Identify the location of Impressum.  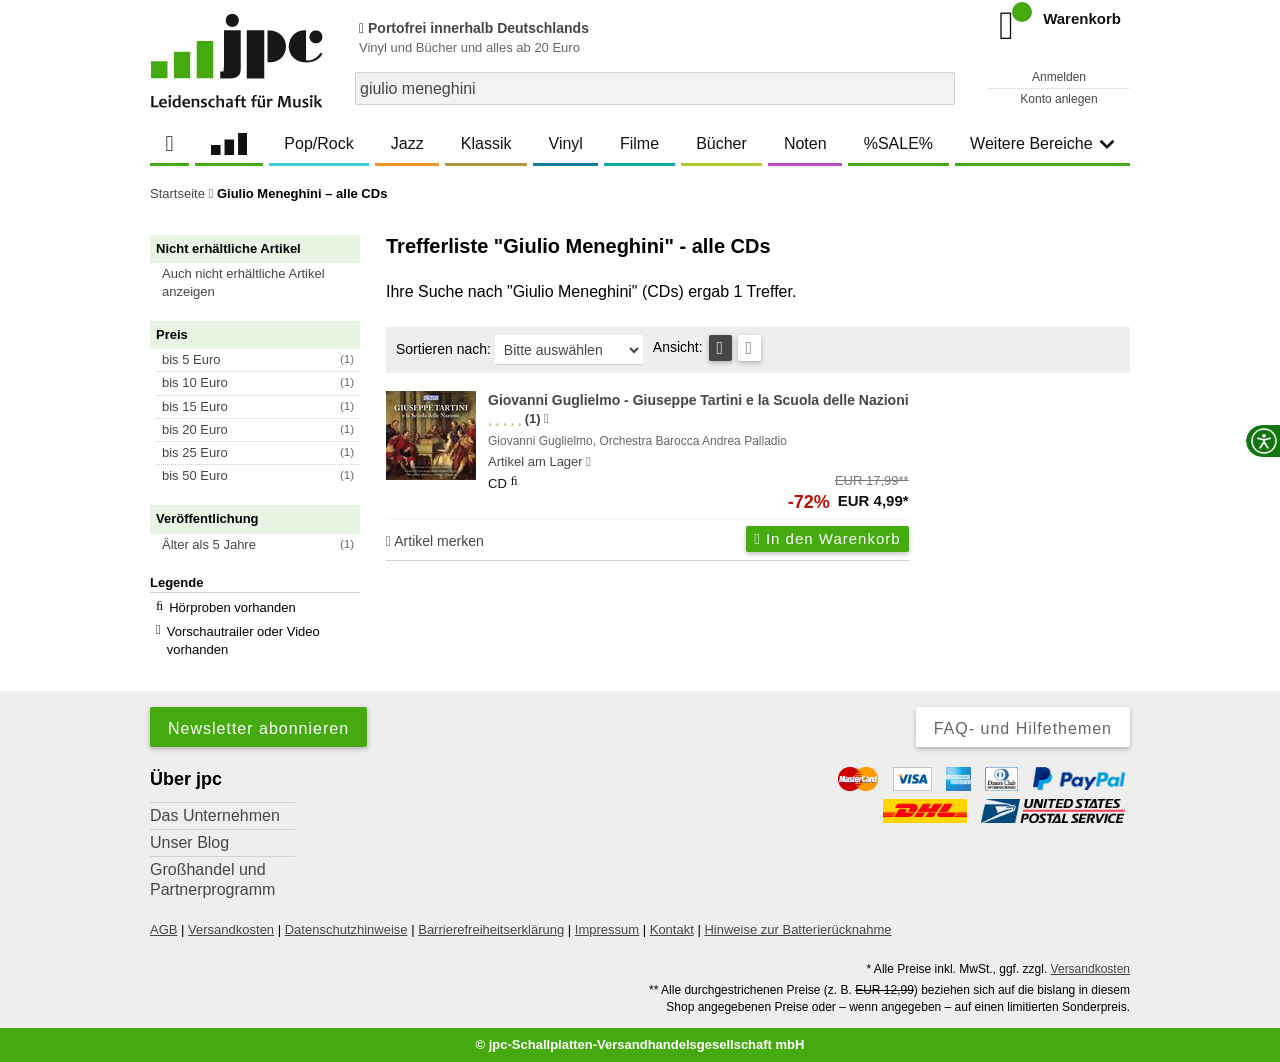
(607, 929).